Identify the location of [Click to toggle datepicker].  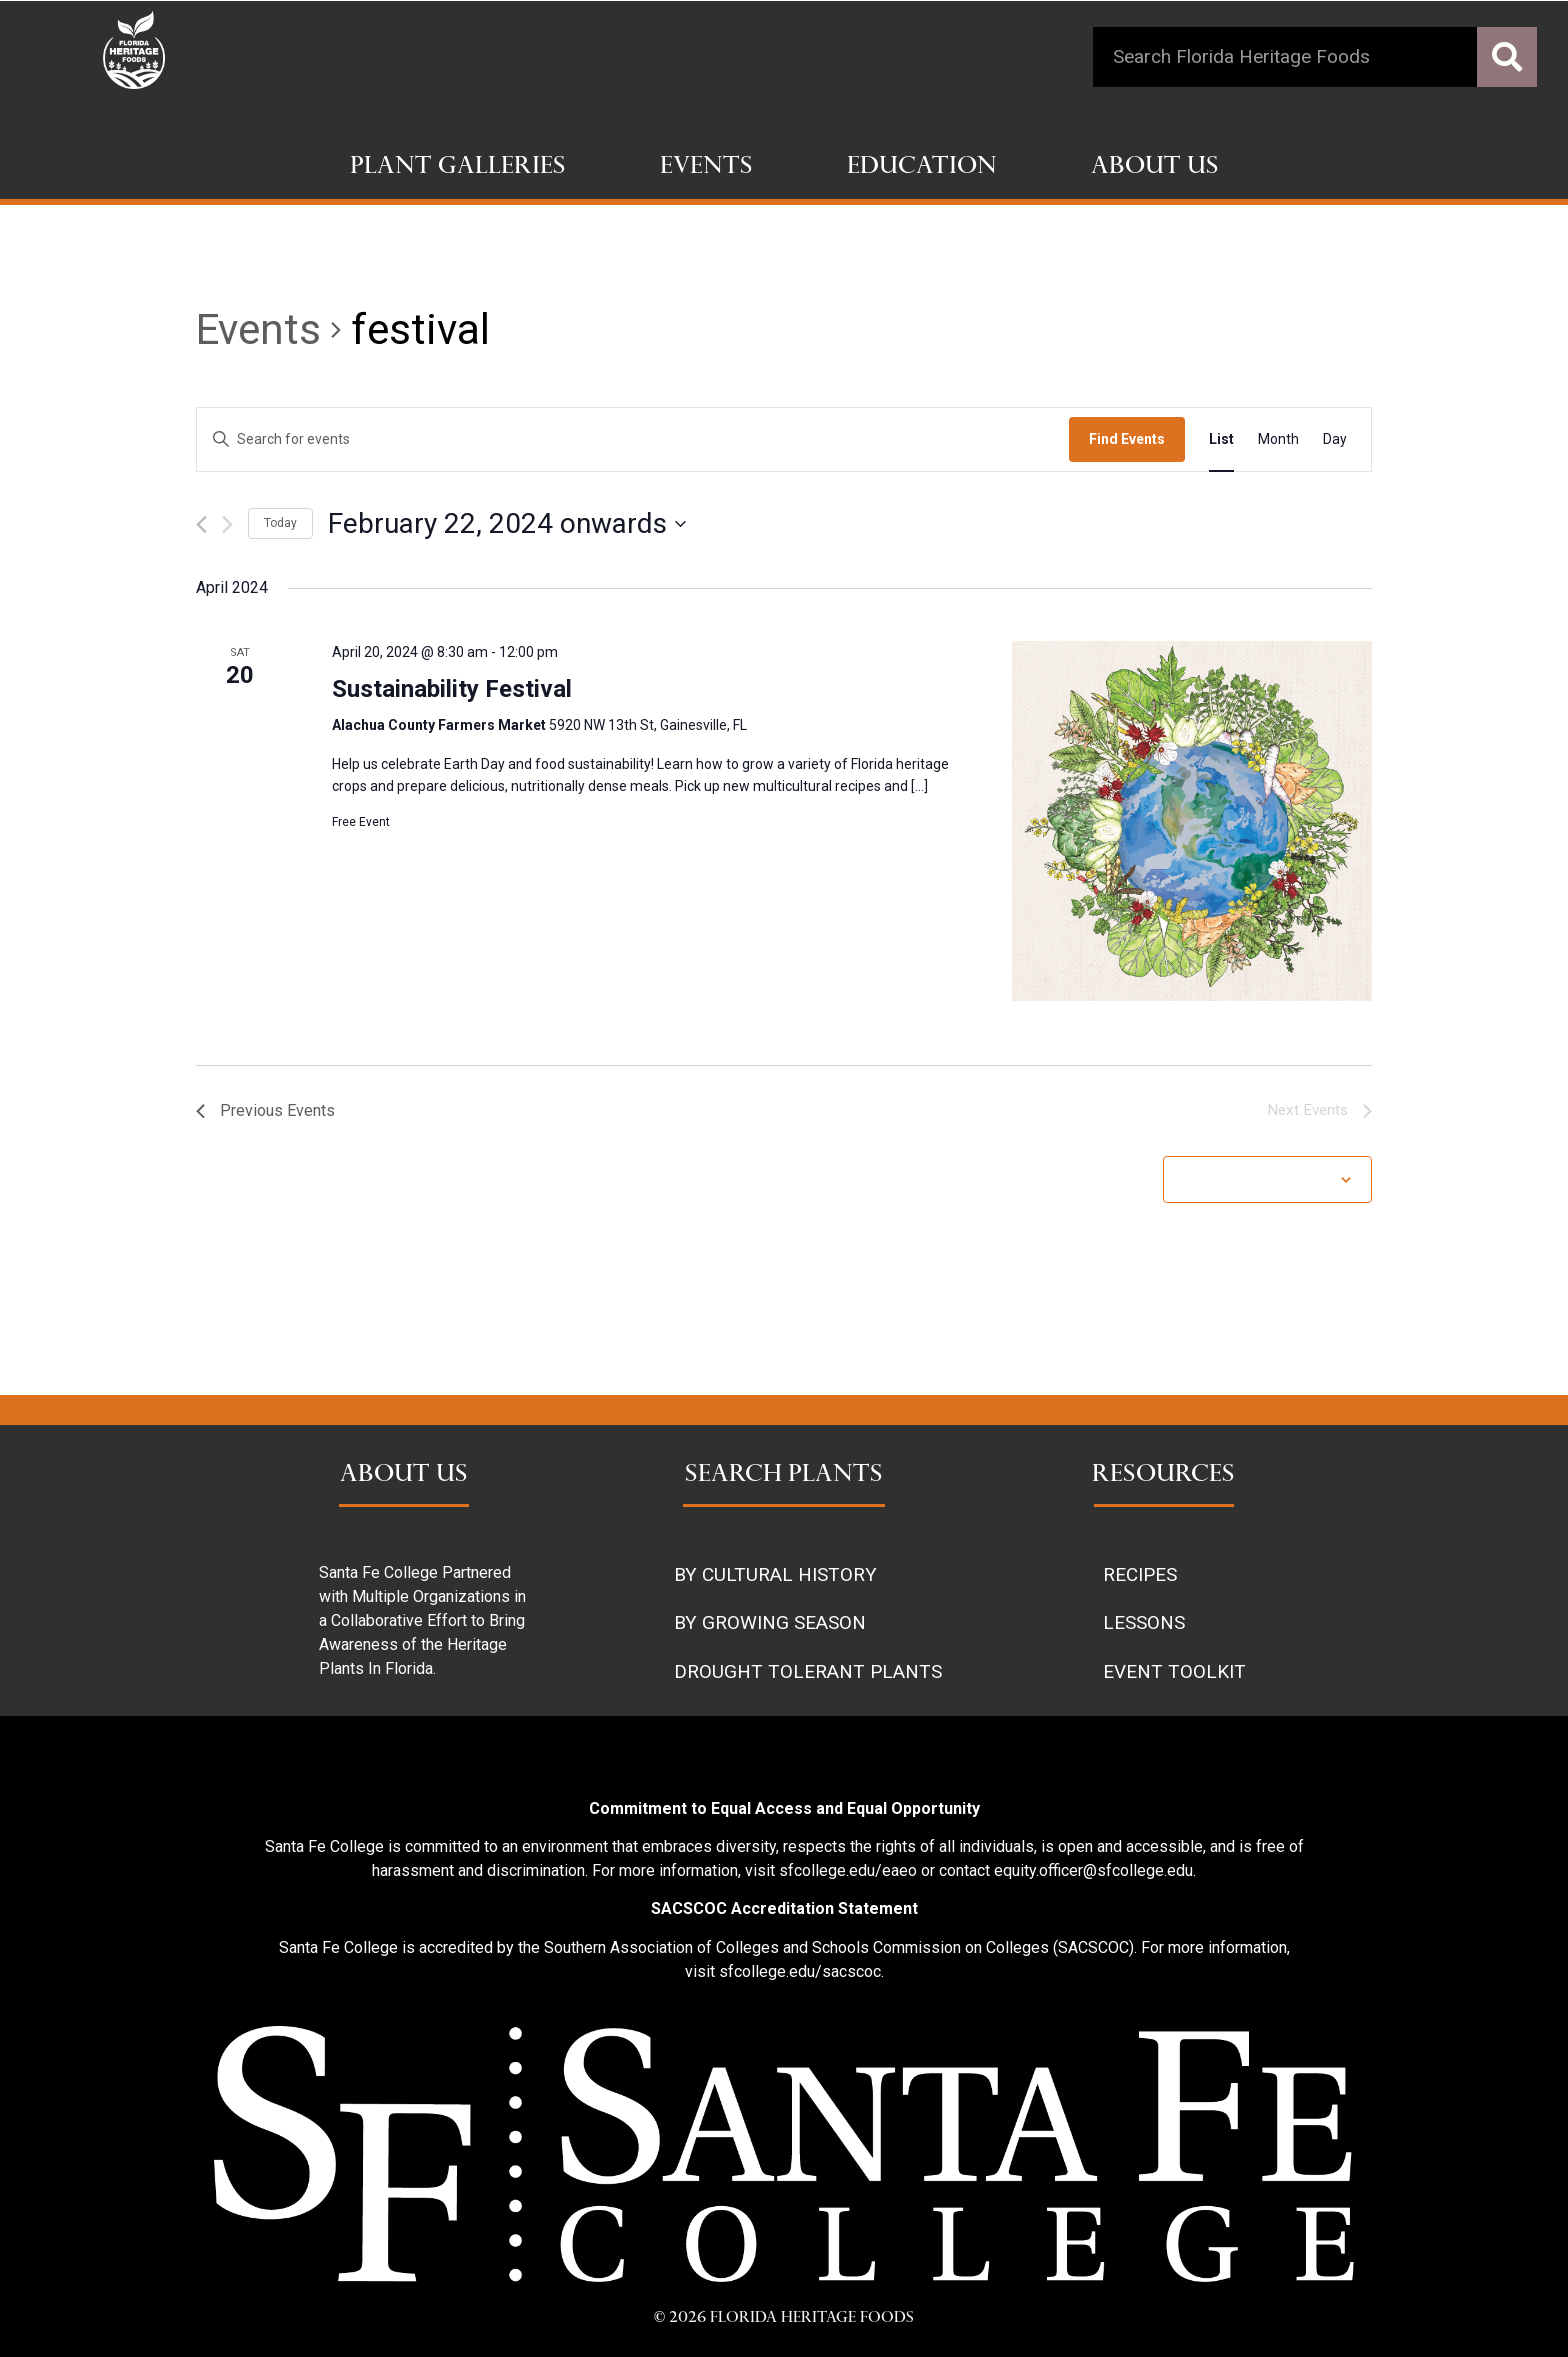
(507, 524).